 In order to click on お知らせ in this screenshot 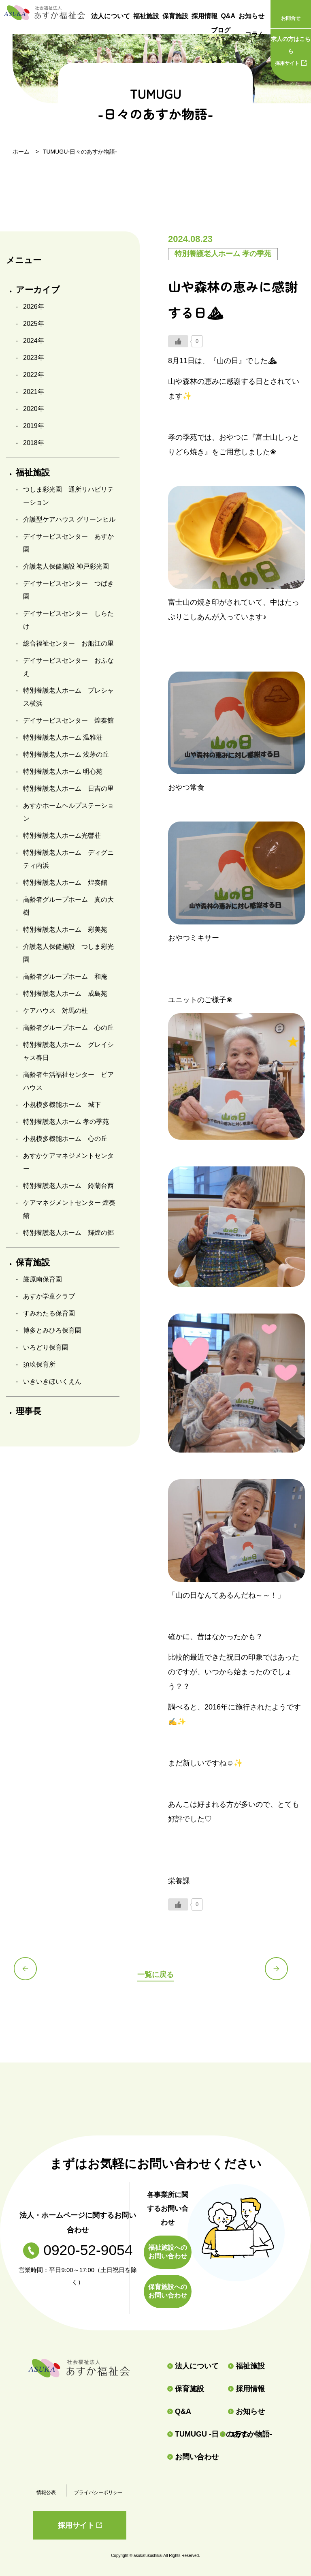, I will do `click(251, 16)`.